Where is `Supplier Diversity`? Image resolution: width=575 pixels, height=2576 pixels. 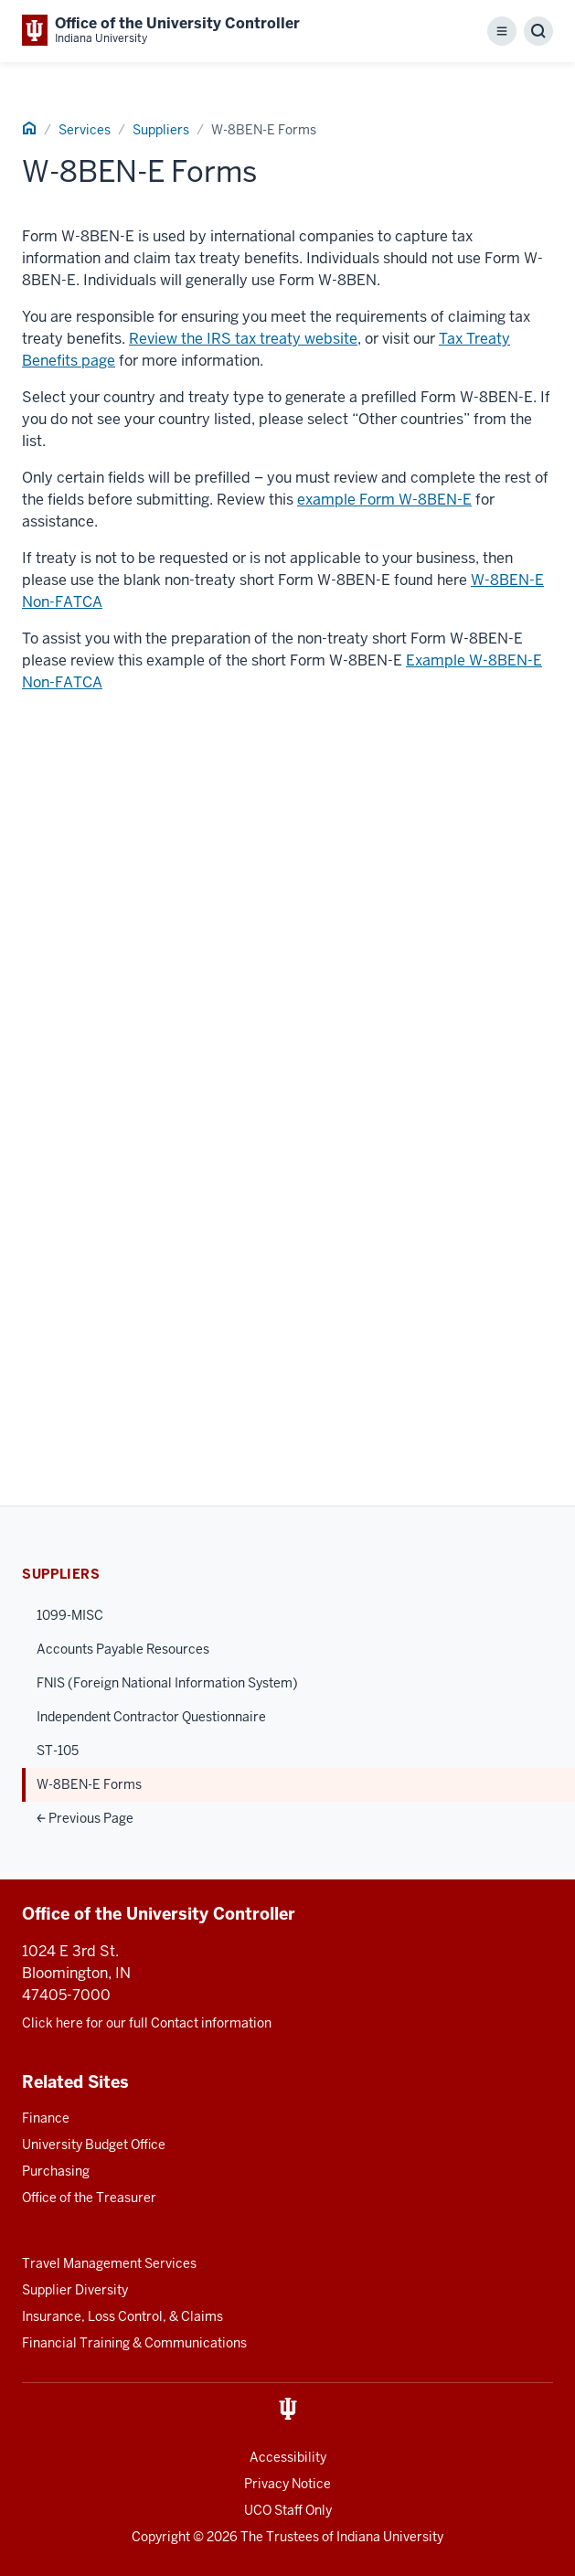 Supplier Diversity is located at coordinates (75, 2290).